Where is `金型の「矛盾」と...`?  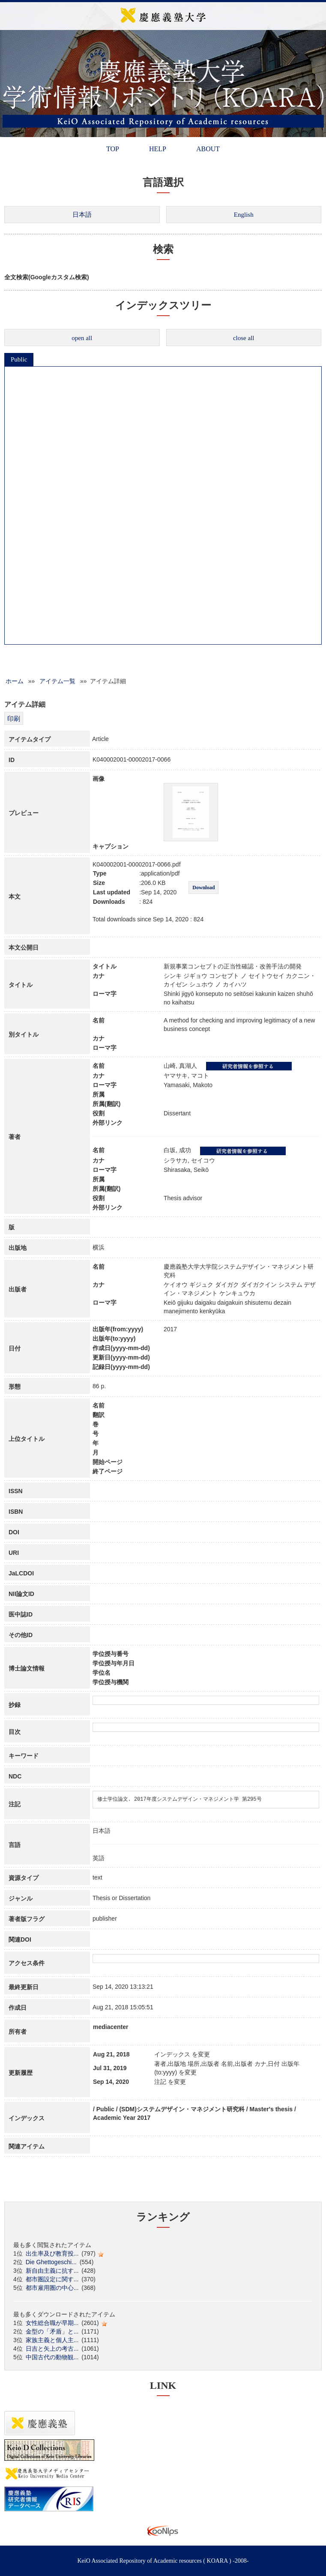
金型の「矛盾」と... is located at coordinates (52, 2331).